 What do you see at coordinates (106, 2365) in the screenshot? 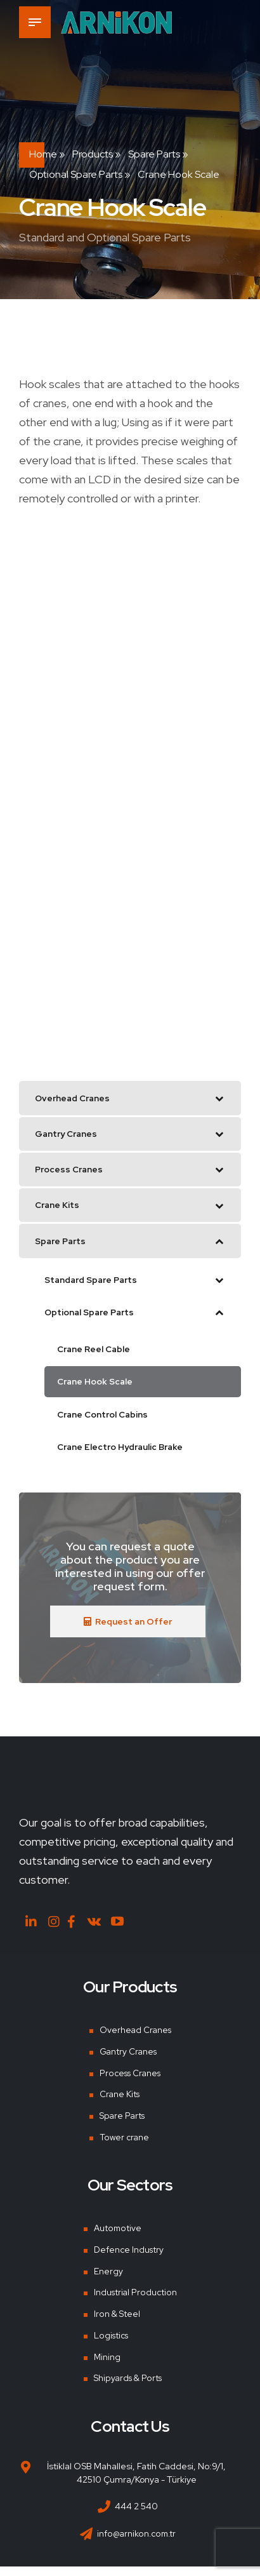
I see `Mining` at bounding box center [106, 2365].